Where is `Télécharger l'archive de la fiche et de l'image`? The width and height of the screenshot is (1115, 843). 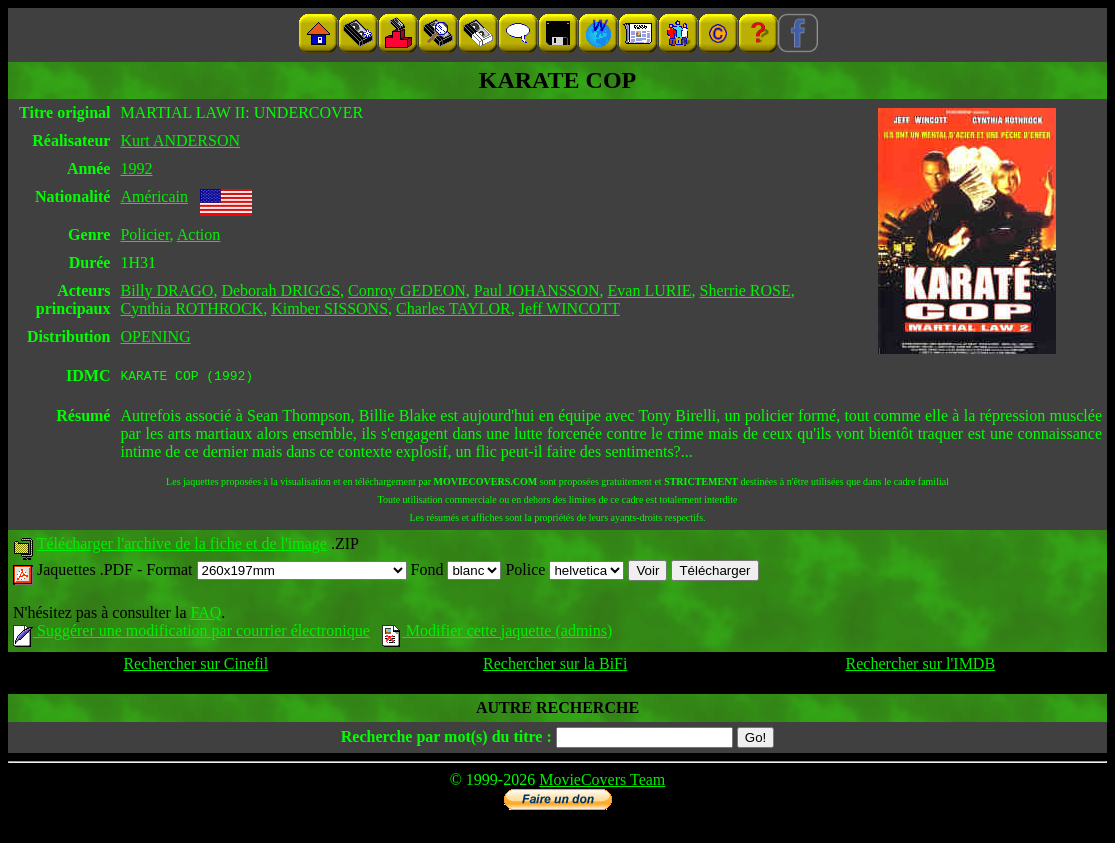
Télécharger l'archive de la fiche et de l'image is located at coordinates (182, 546).